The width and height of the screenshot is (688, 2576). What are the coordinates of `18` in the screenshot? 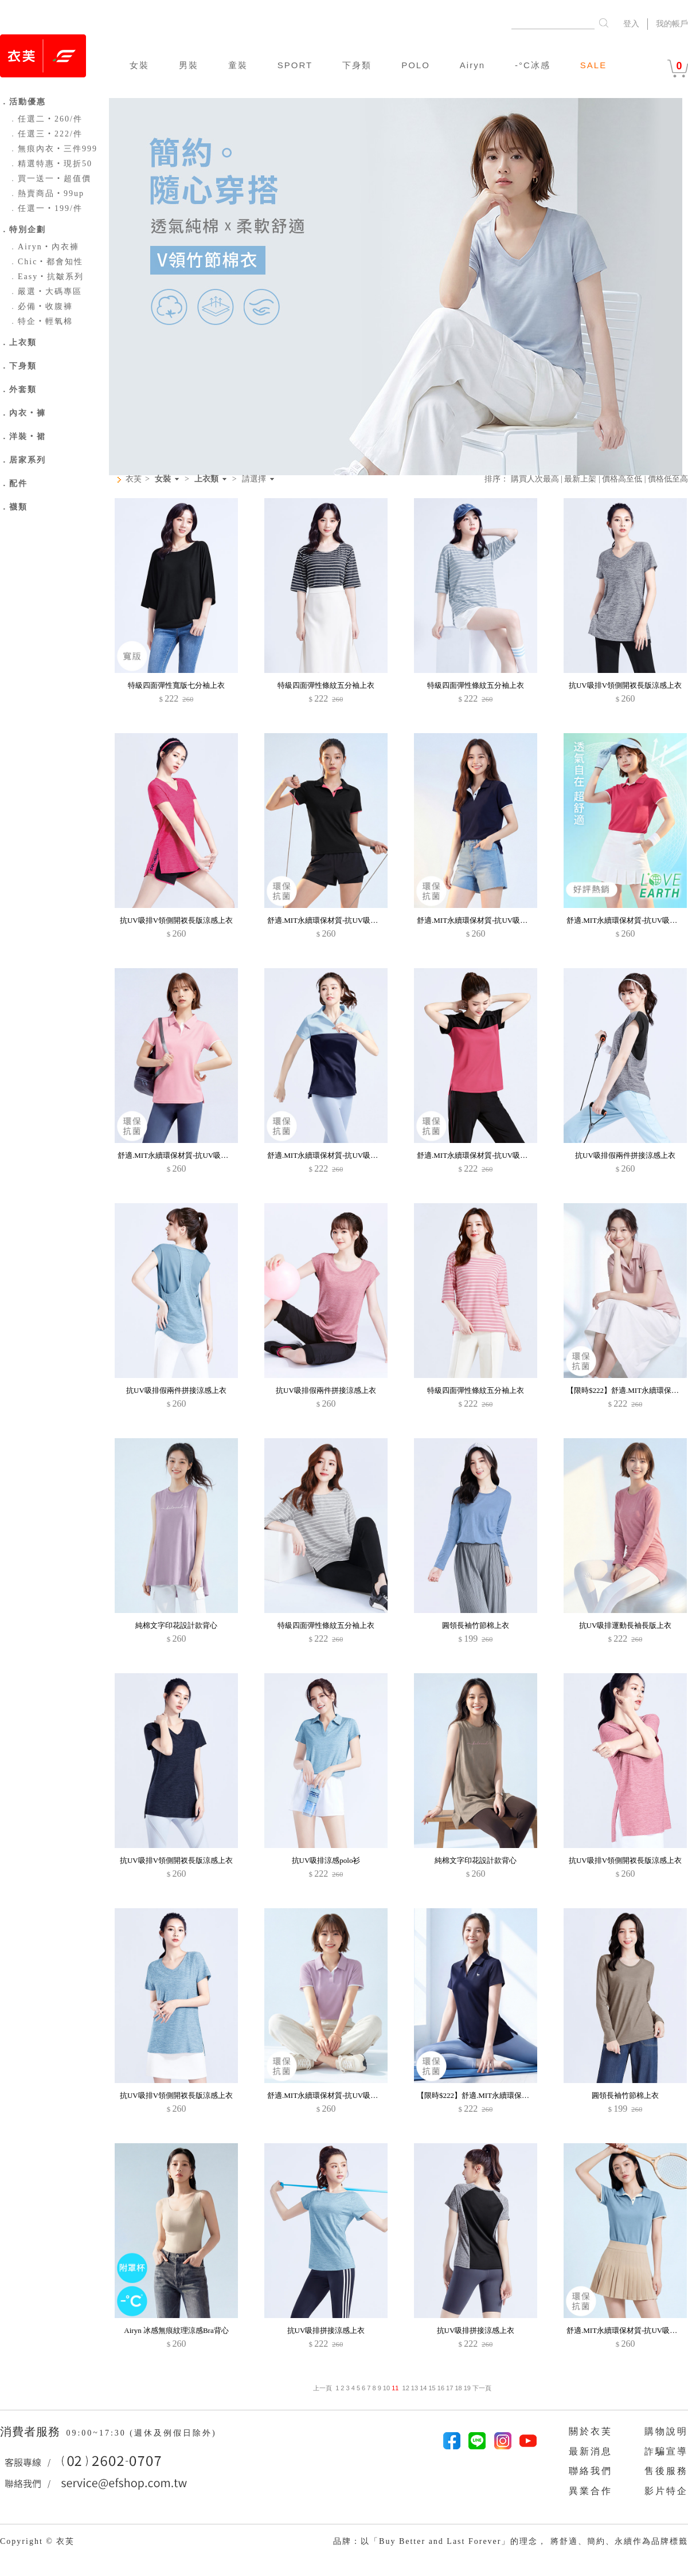 It's located at (458, 2388).